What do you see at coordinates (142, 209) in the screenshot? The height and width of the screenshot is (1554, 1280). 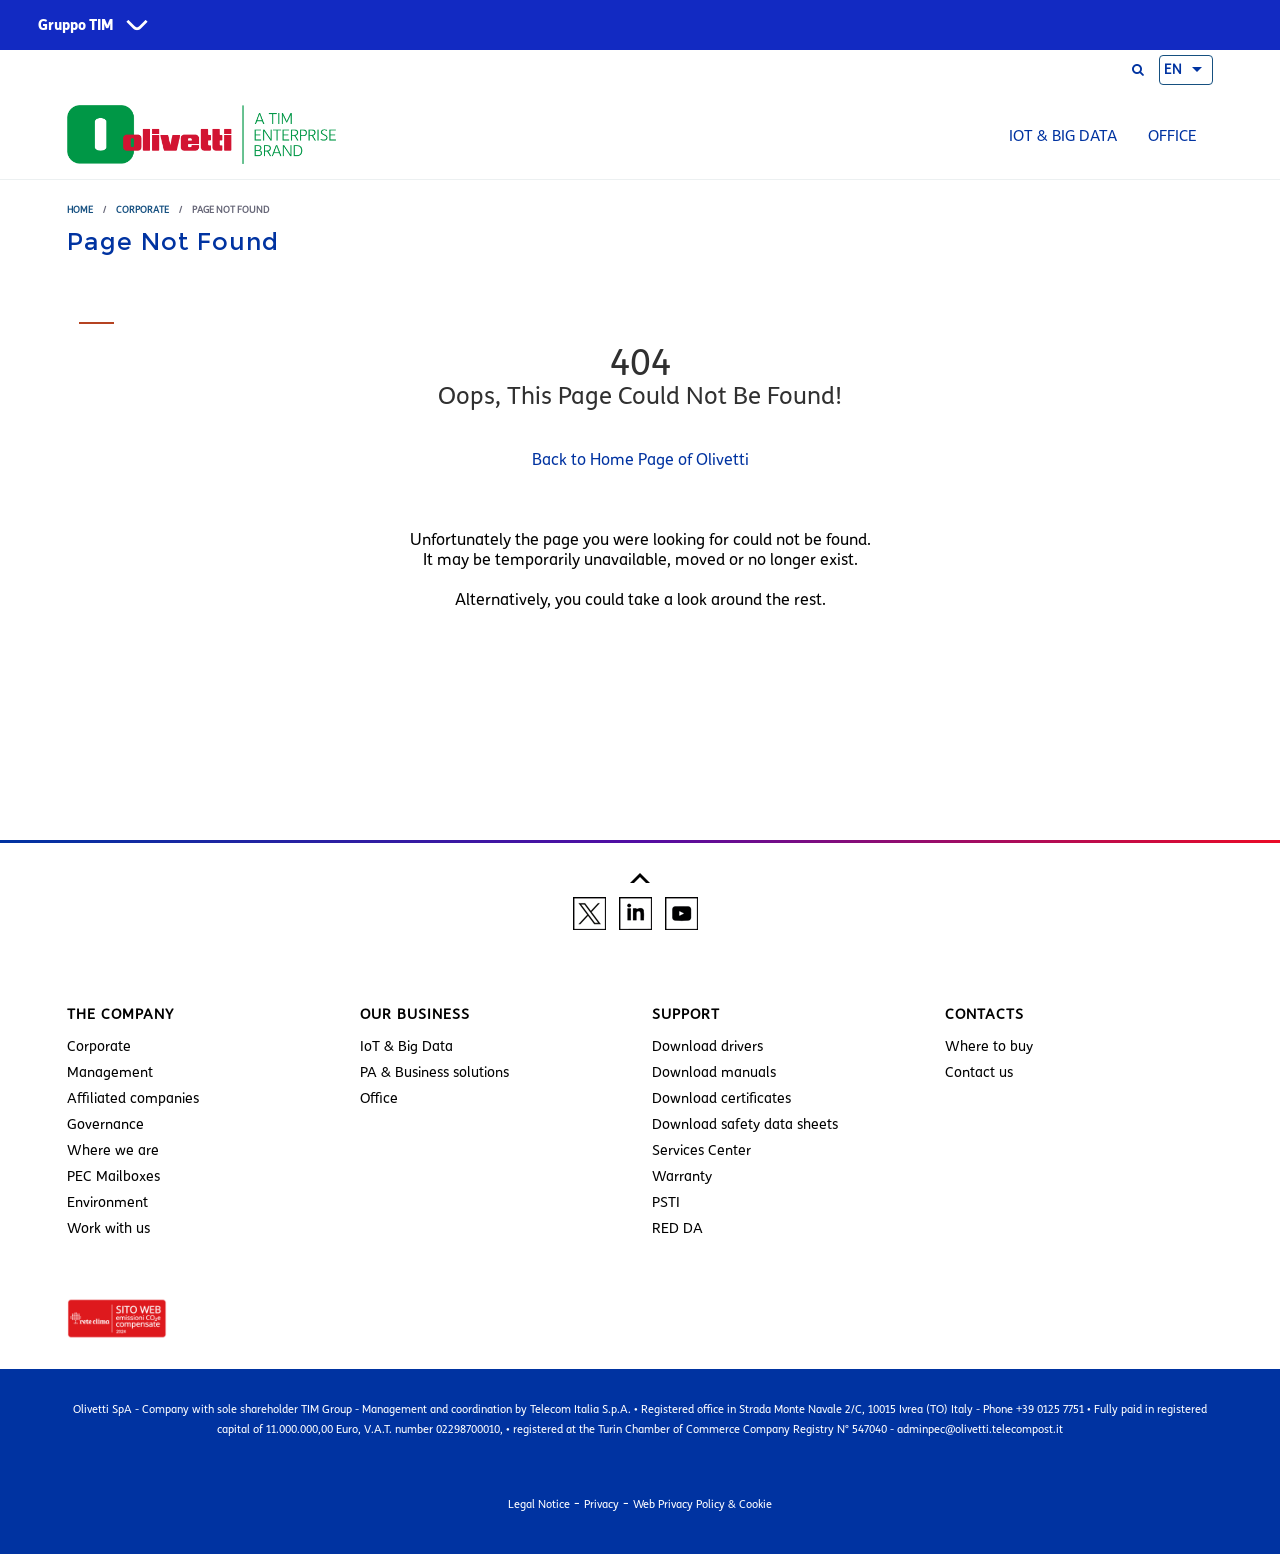 I see `Corporate` at bounding box center [142, 209].